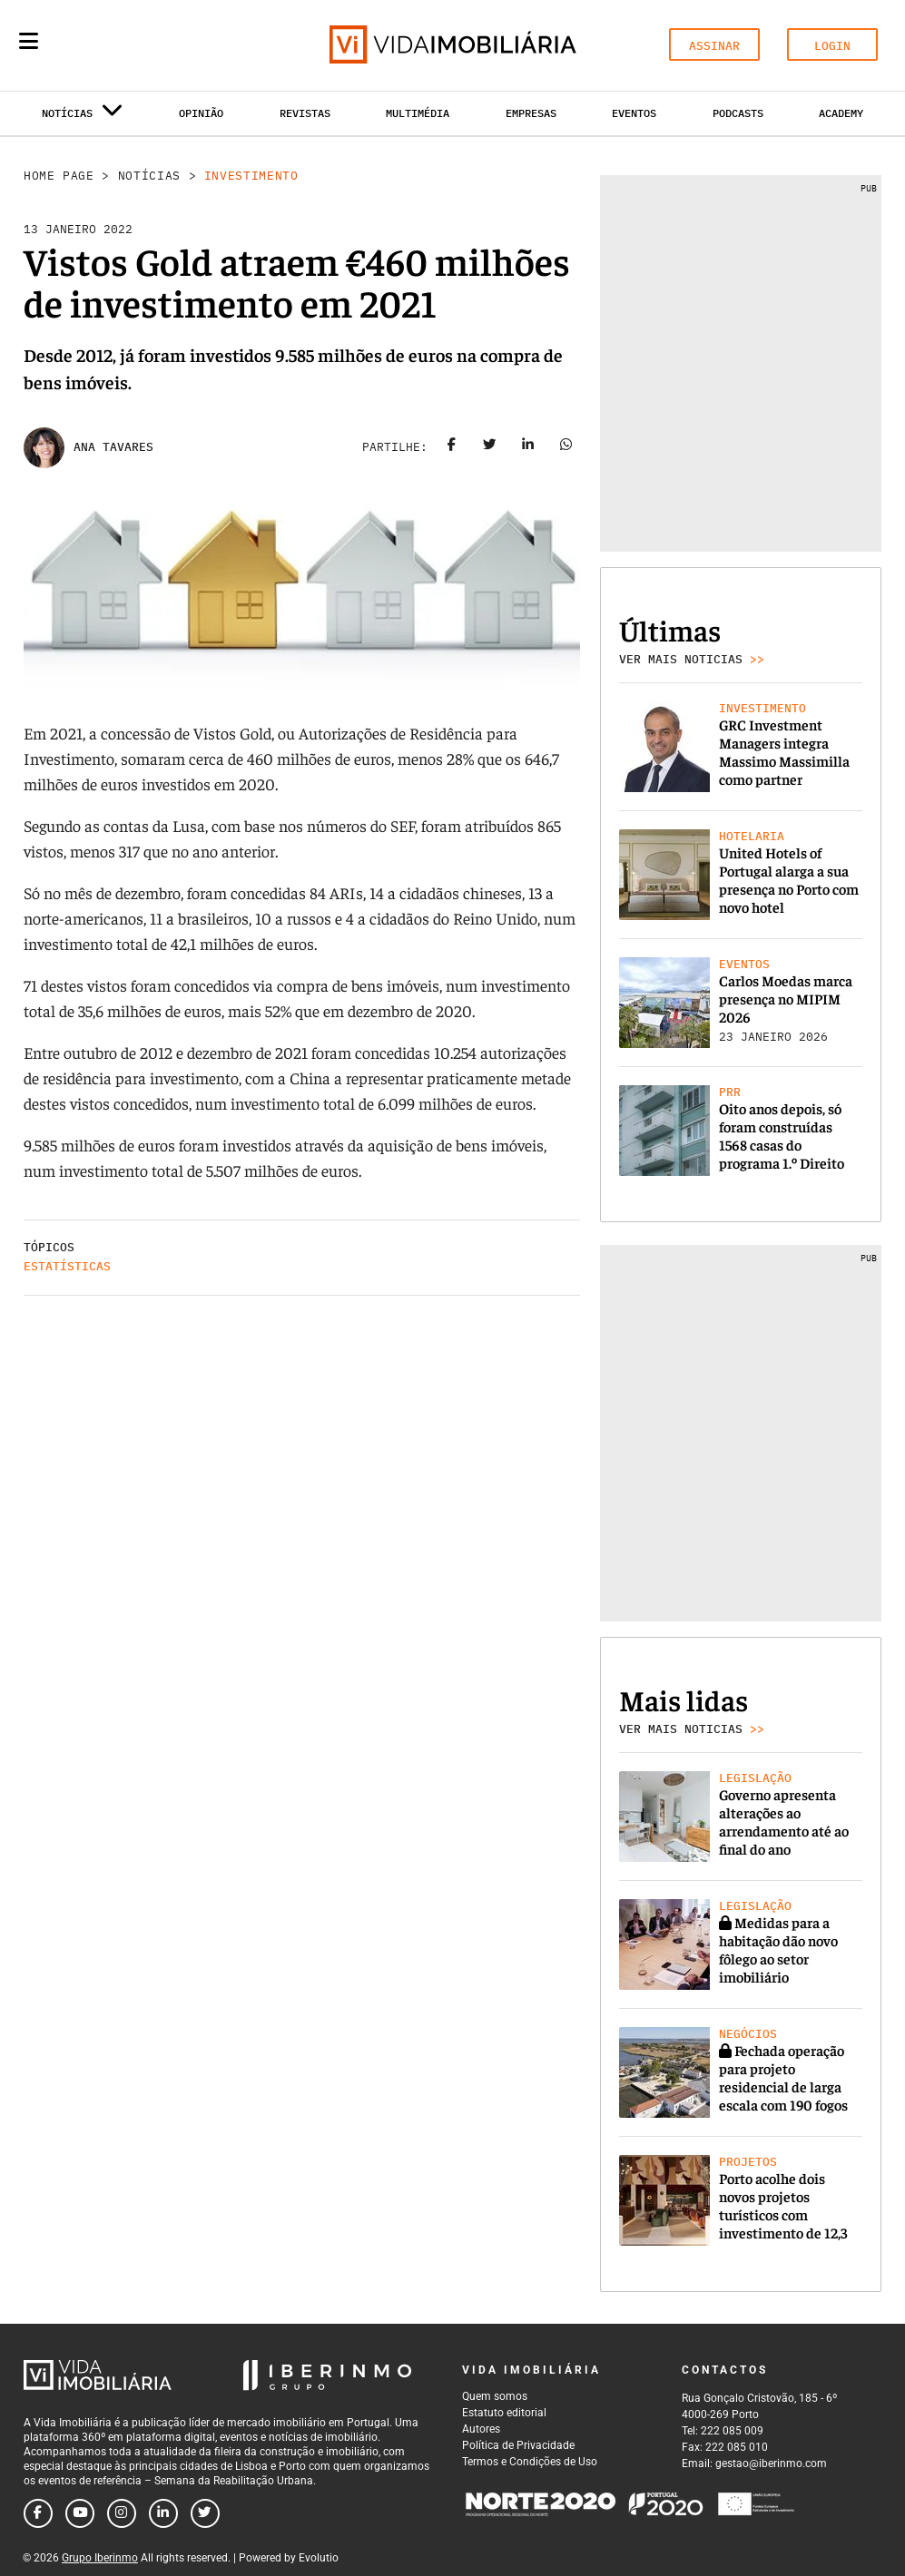 This screenshot has width=905, height=2576. I want to click on Autores, so click(481, 2429).